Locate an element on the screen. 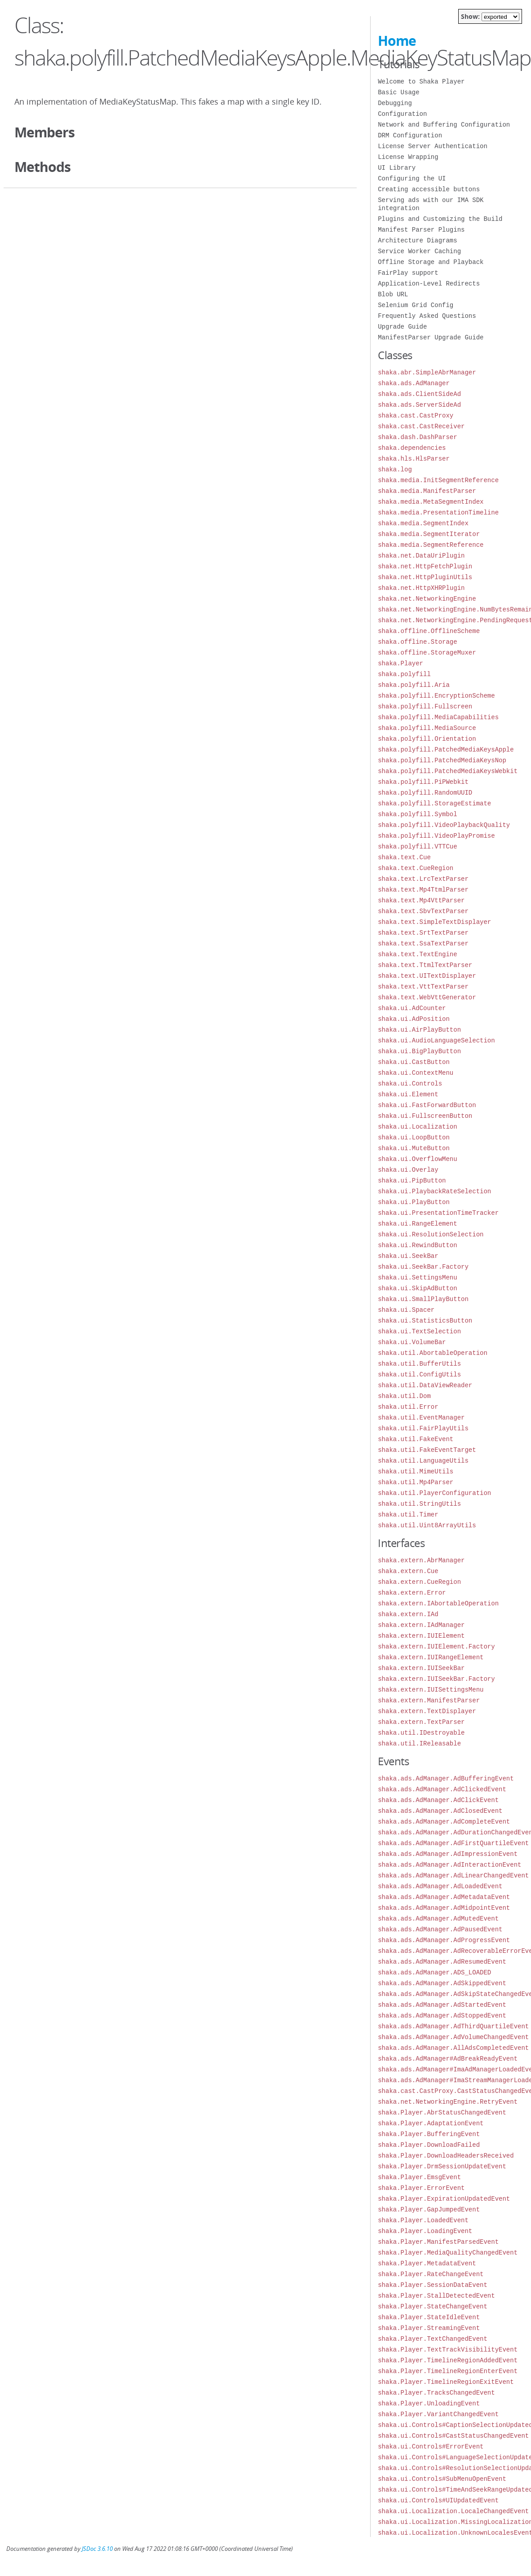  shaka.Player.AbrStatusChangedEvent is located at coordinates (442, 2112).